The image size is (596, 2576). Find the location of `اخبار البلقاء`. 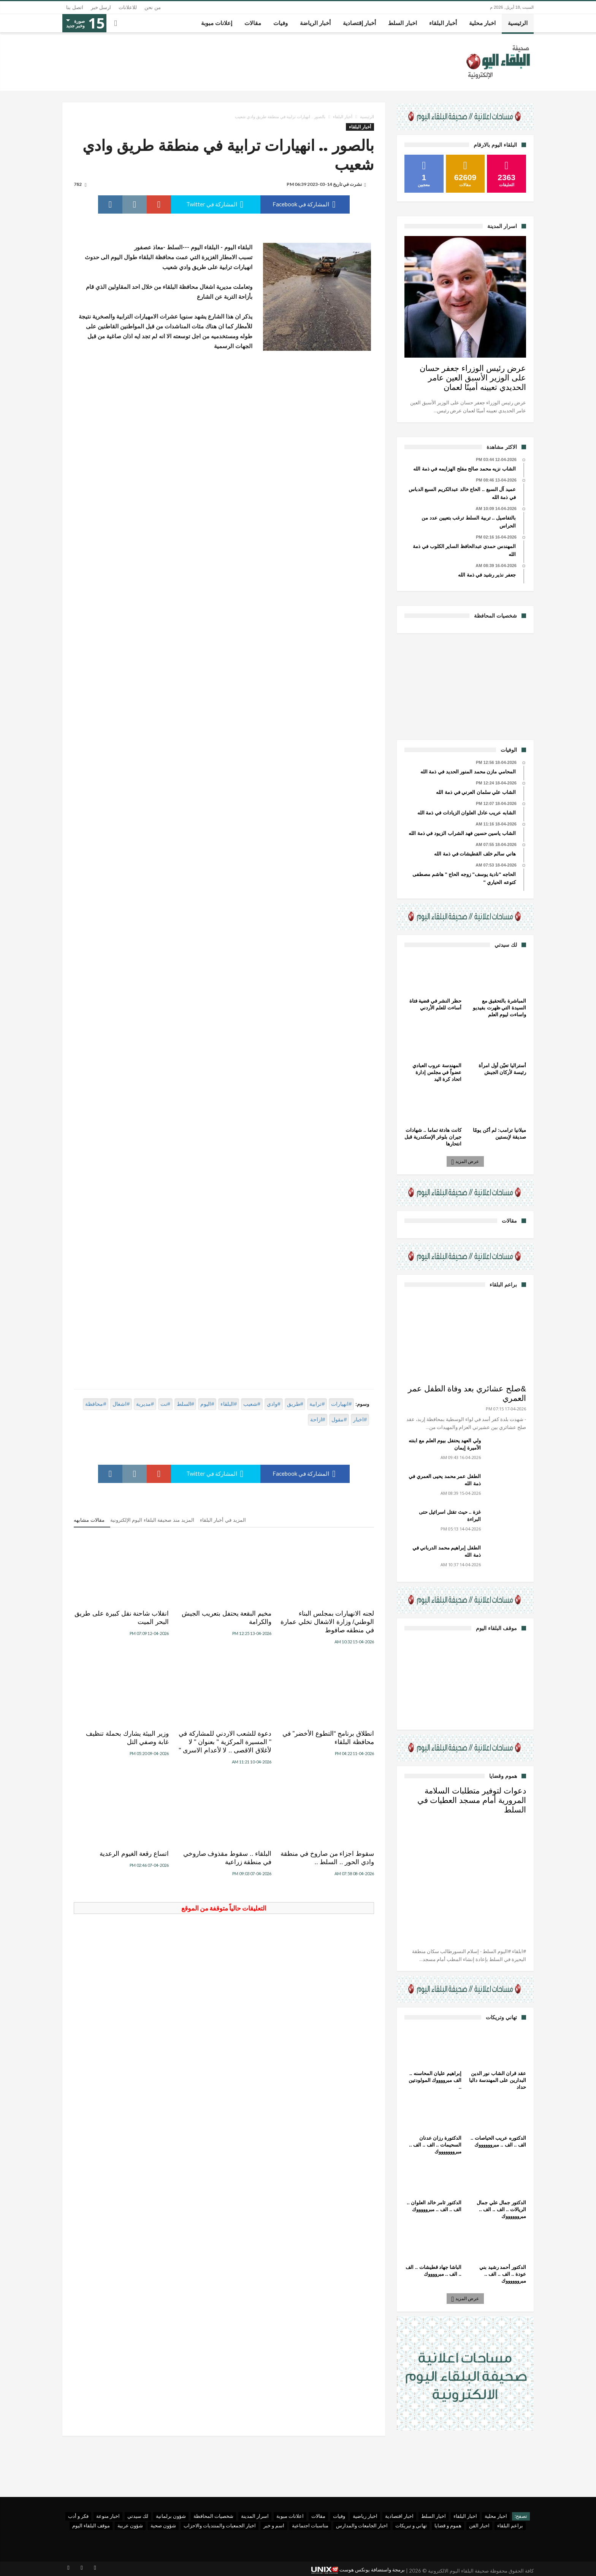

اخبار البلقاء is located at coordinates (465, 2516).